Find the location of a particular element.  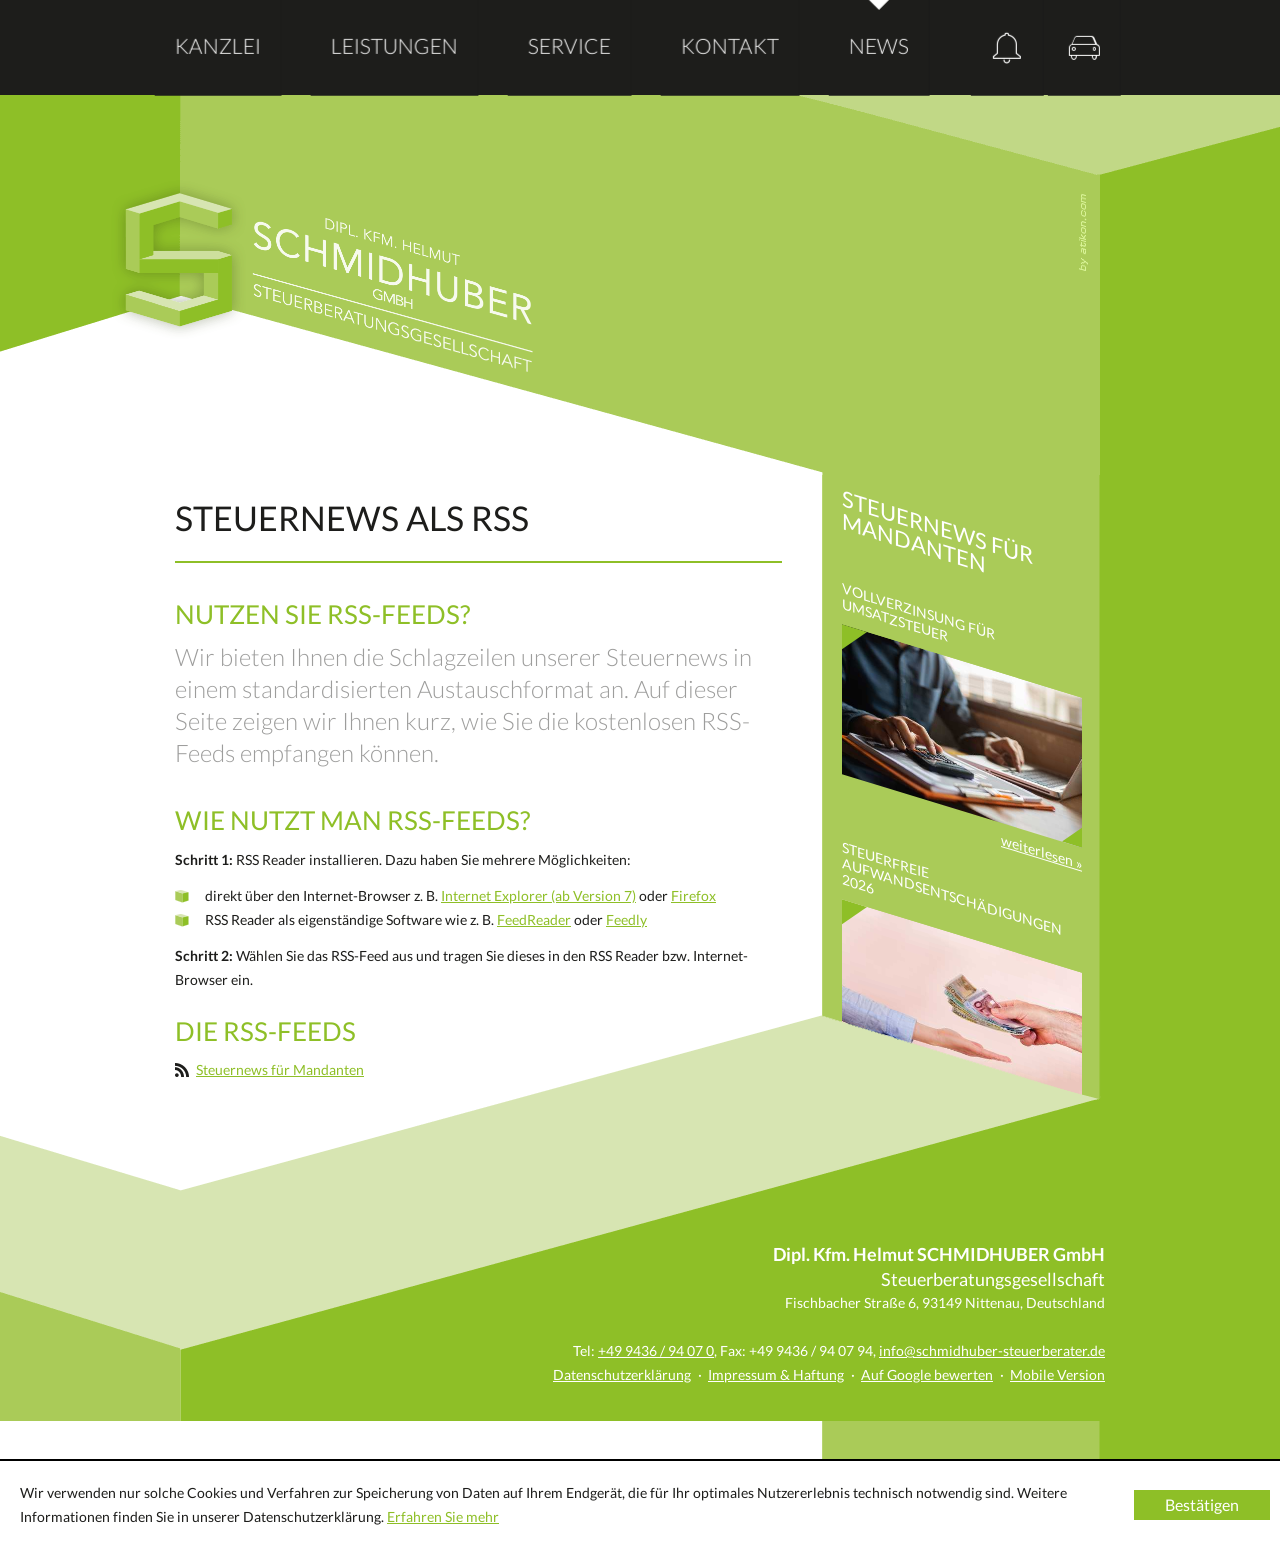

Feedly is located at coordinates (626, 919).